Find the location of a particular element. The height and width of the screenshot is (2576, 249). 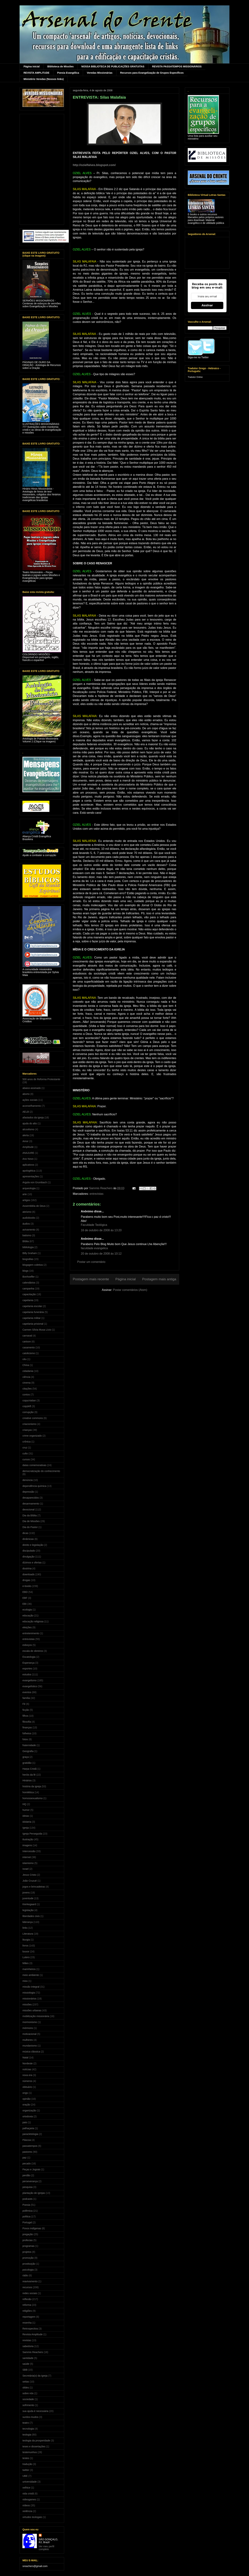

fotos is located at coordinates (25, 1739).